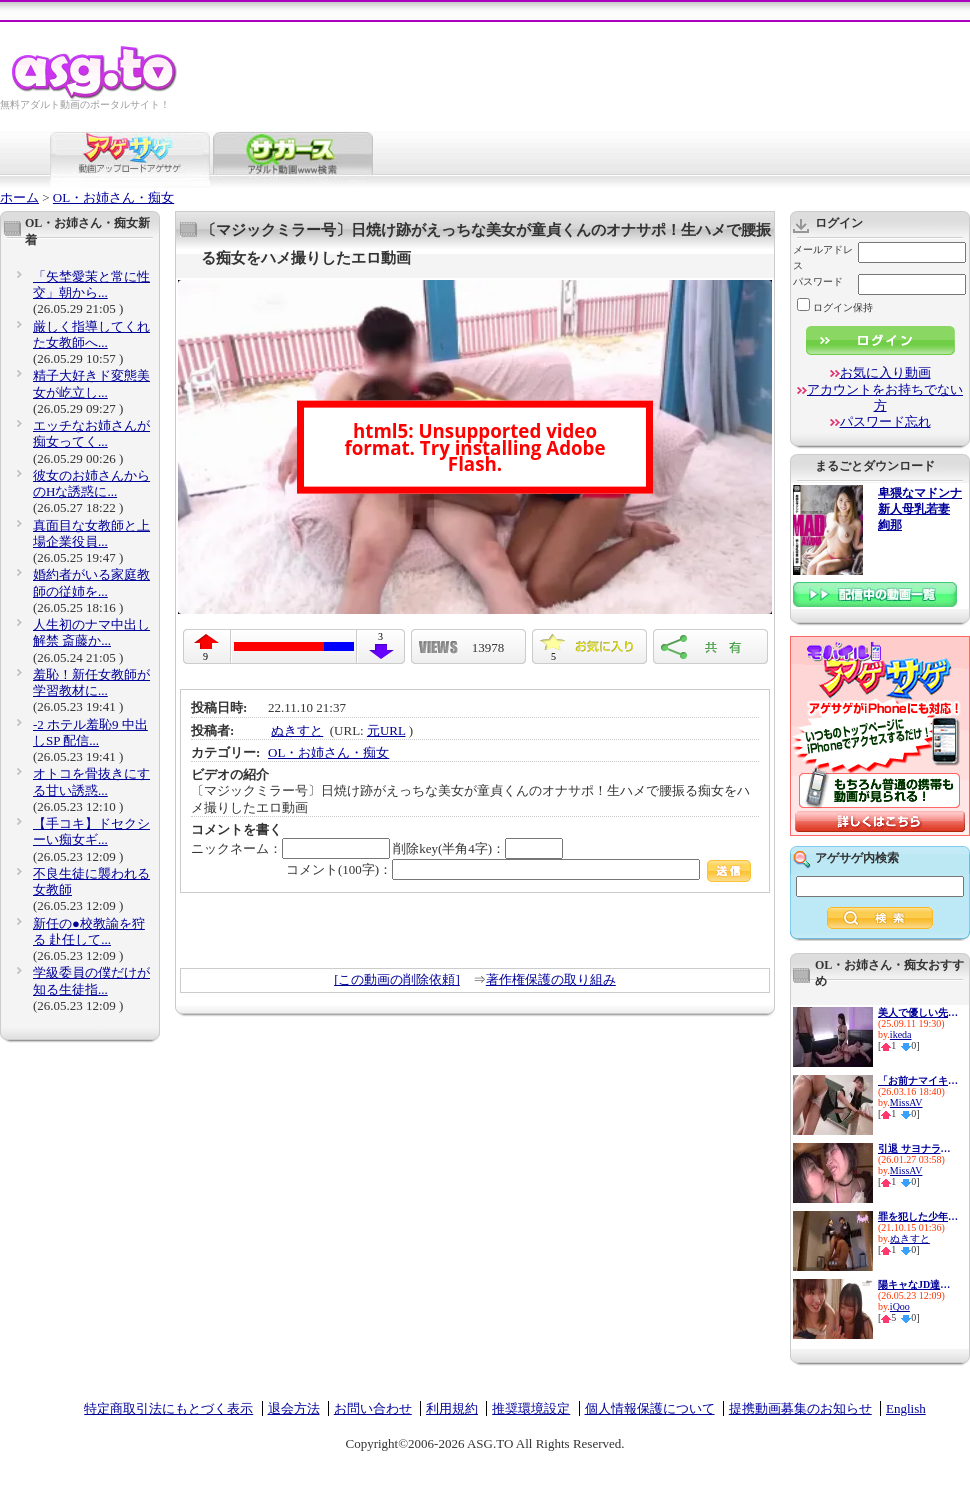 This screenshot has width=970, height=1489. What do you see at coordinates (518, 869) in the screenshot?
I see `コメント(100字)：` at bounding box center [518, 869].